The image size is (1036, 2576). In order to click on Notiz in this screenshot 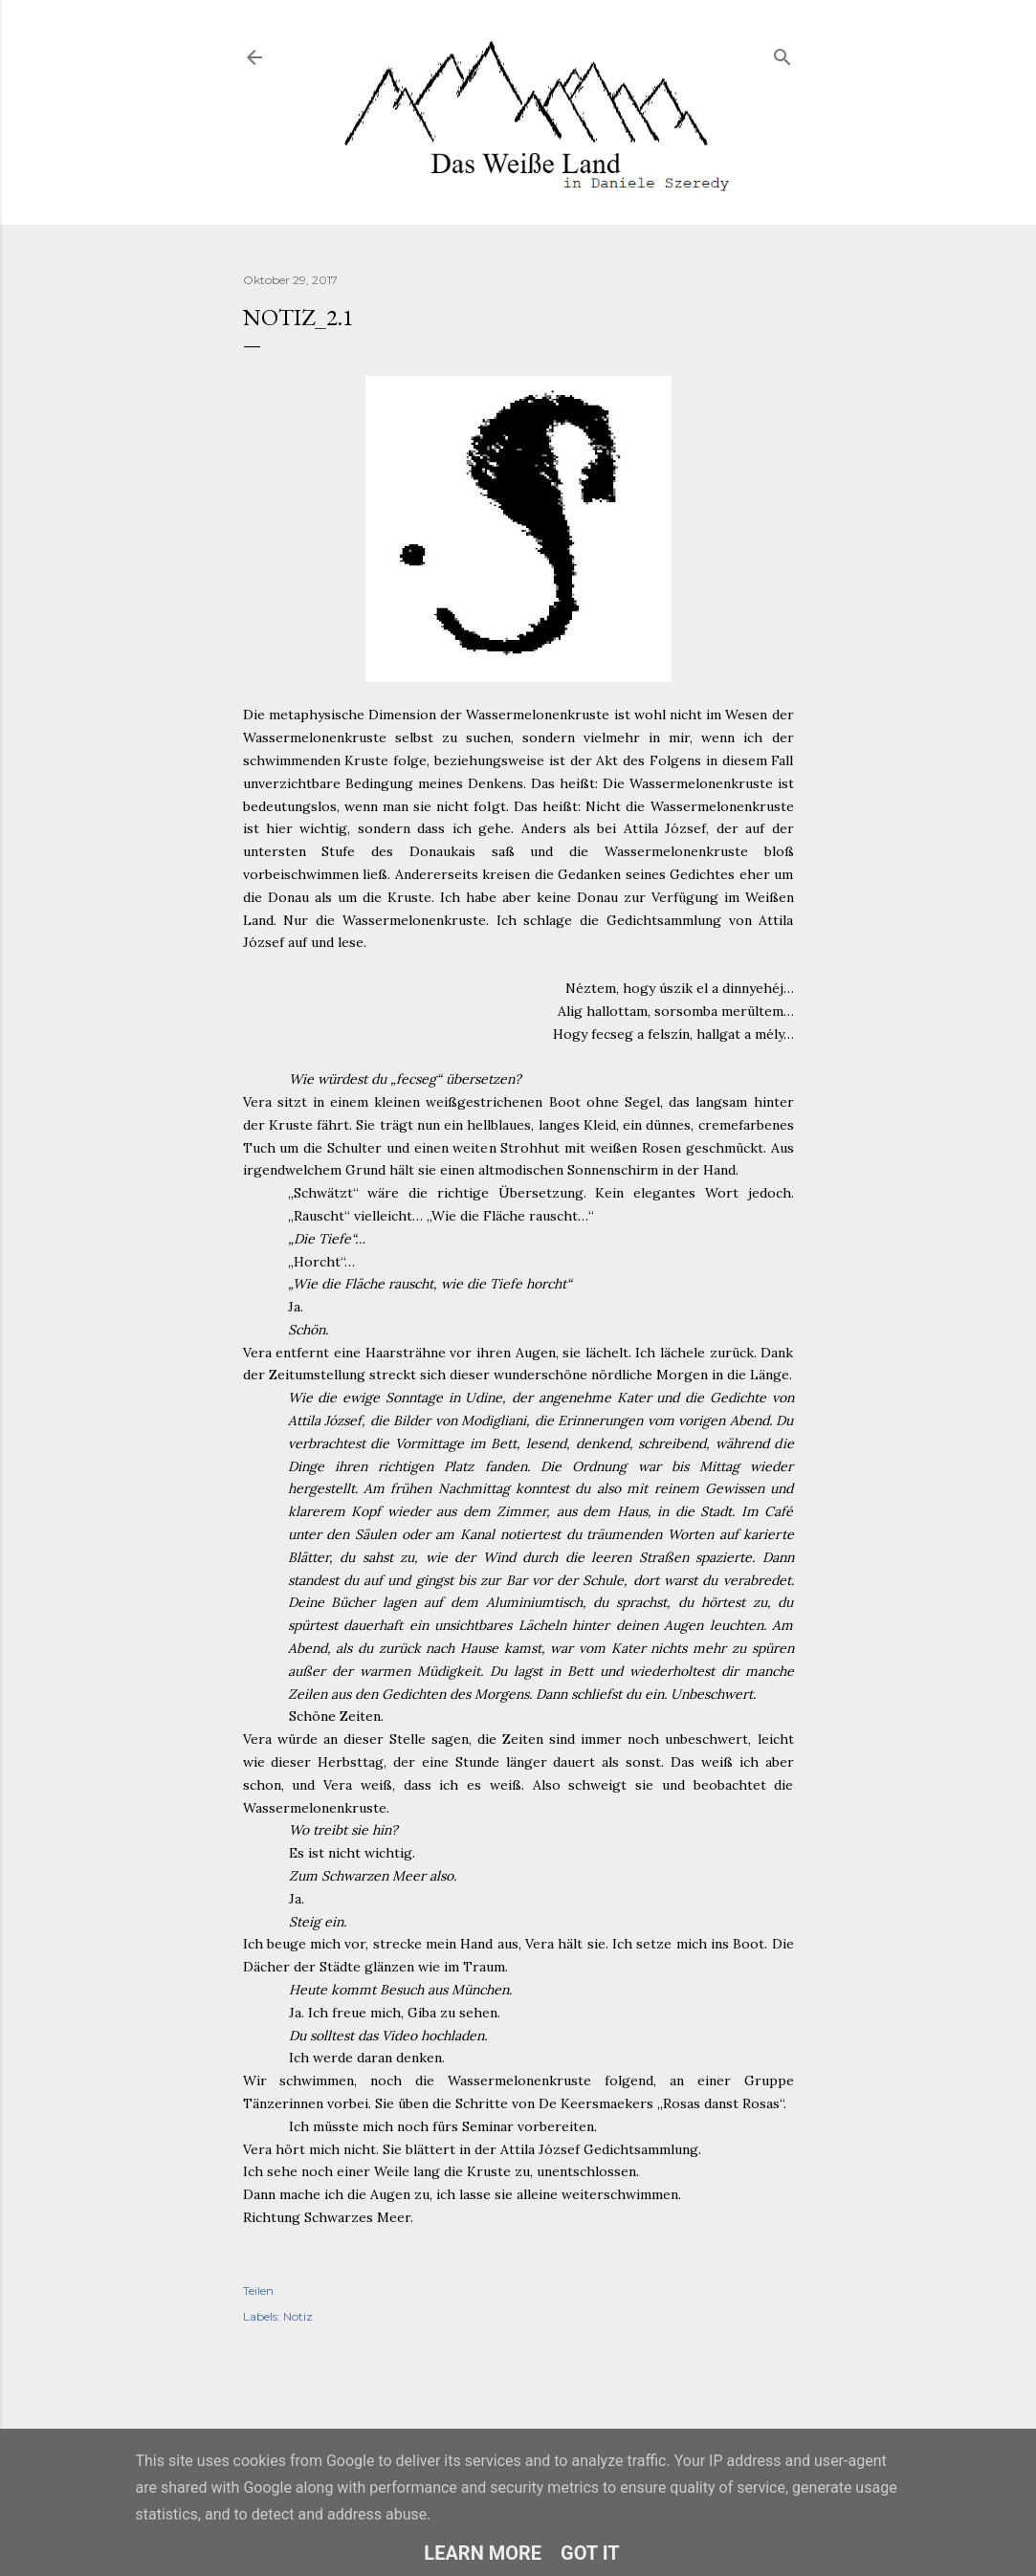, I will do `click(298, 2316)`.